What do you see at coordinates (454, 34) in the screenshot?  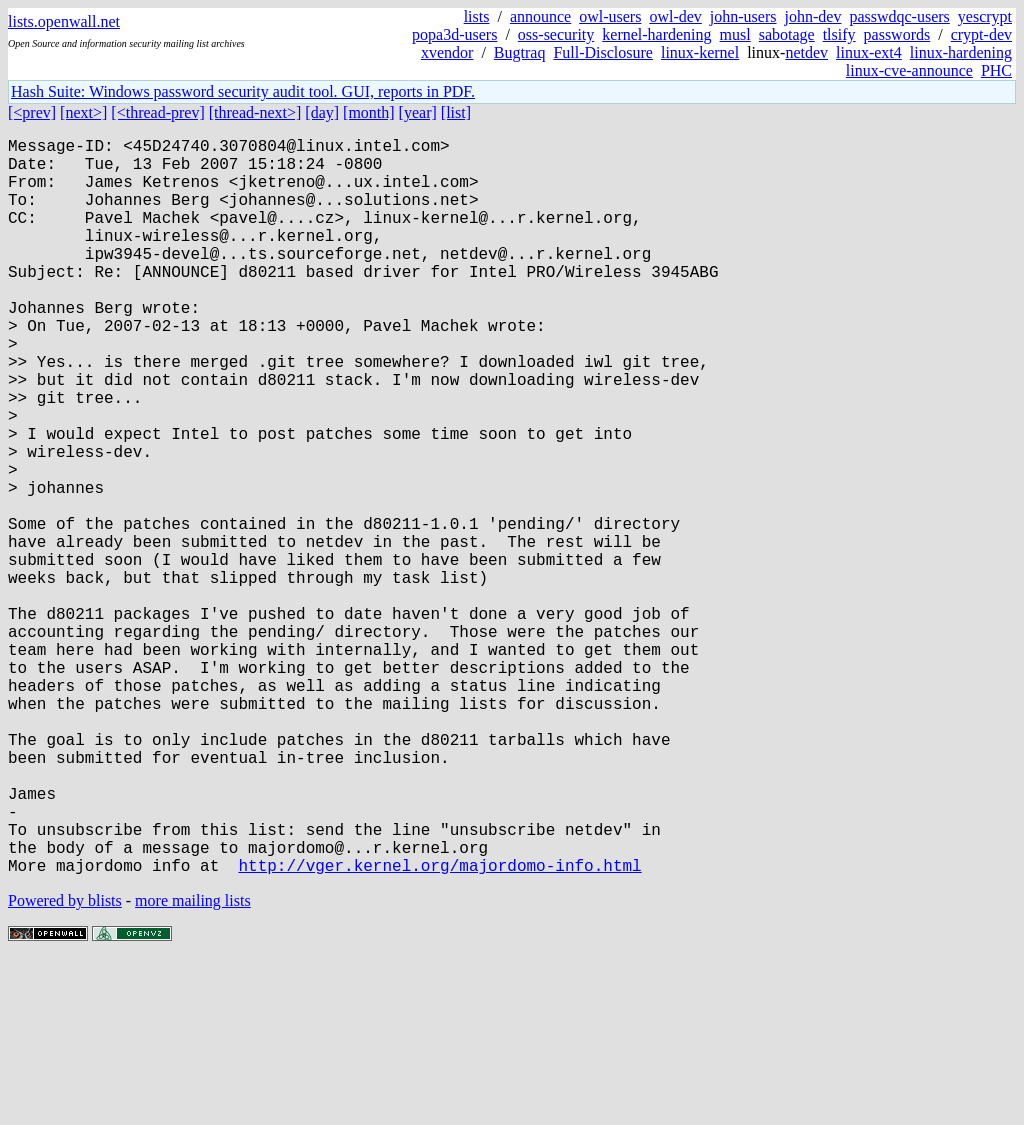 I see `popa3d-users` at bounding box center [454, 34].